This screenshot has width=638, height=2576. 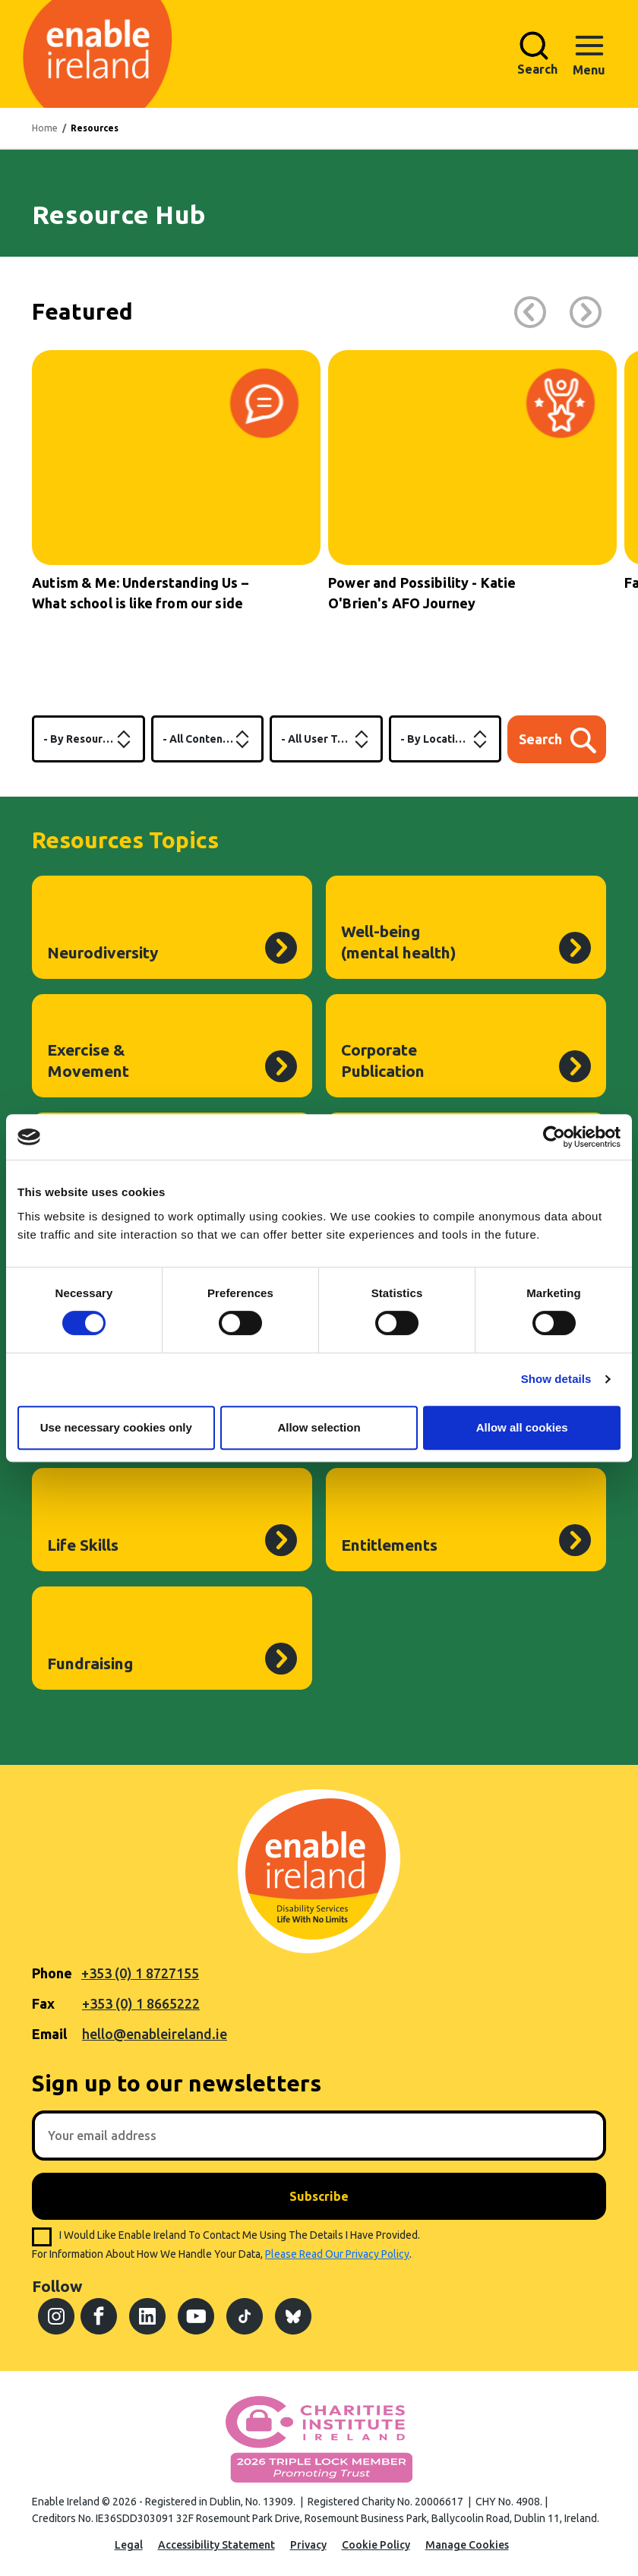 I want to click on Privacy, so click(x=308, y=2545).